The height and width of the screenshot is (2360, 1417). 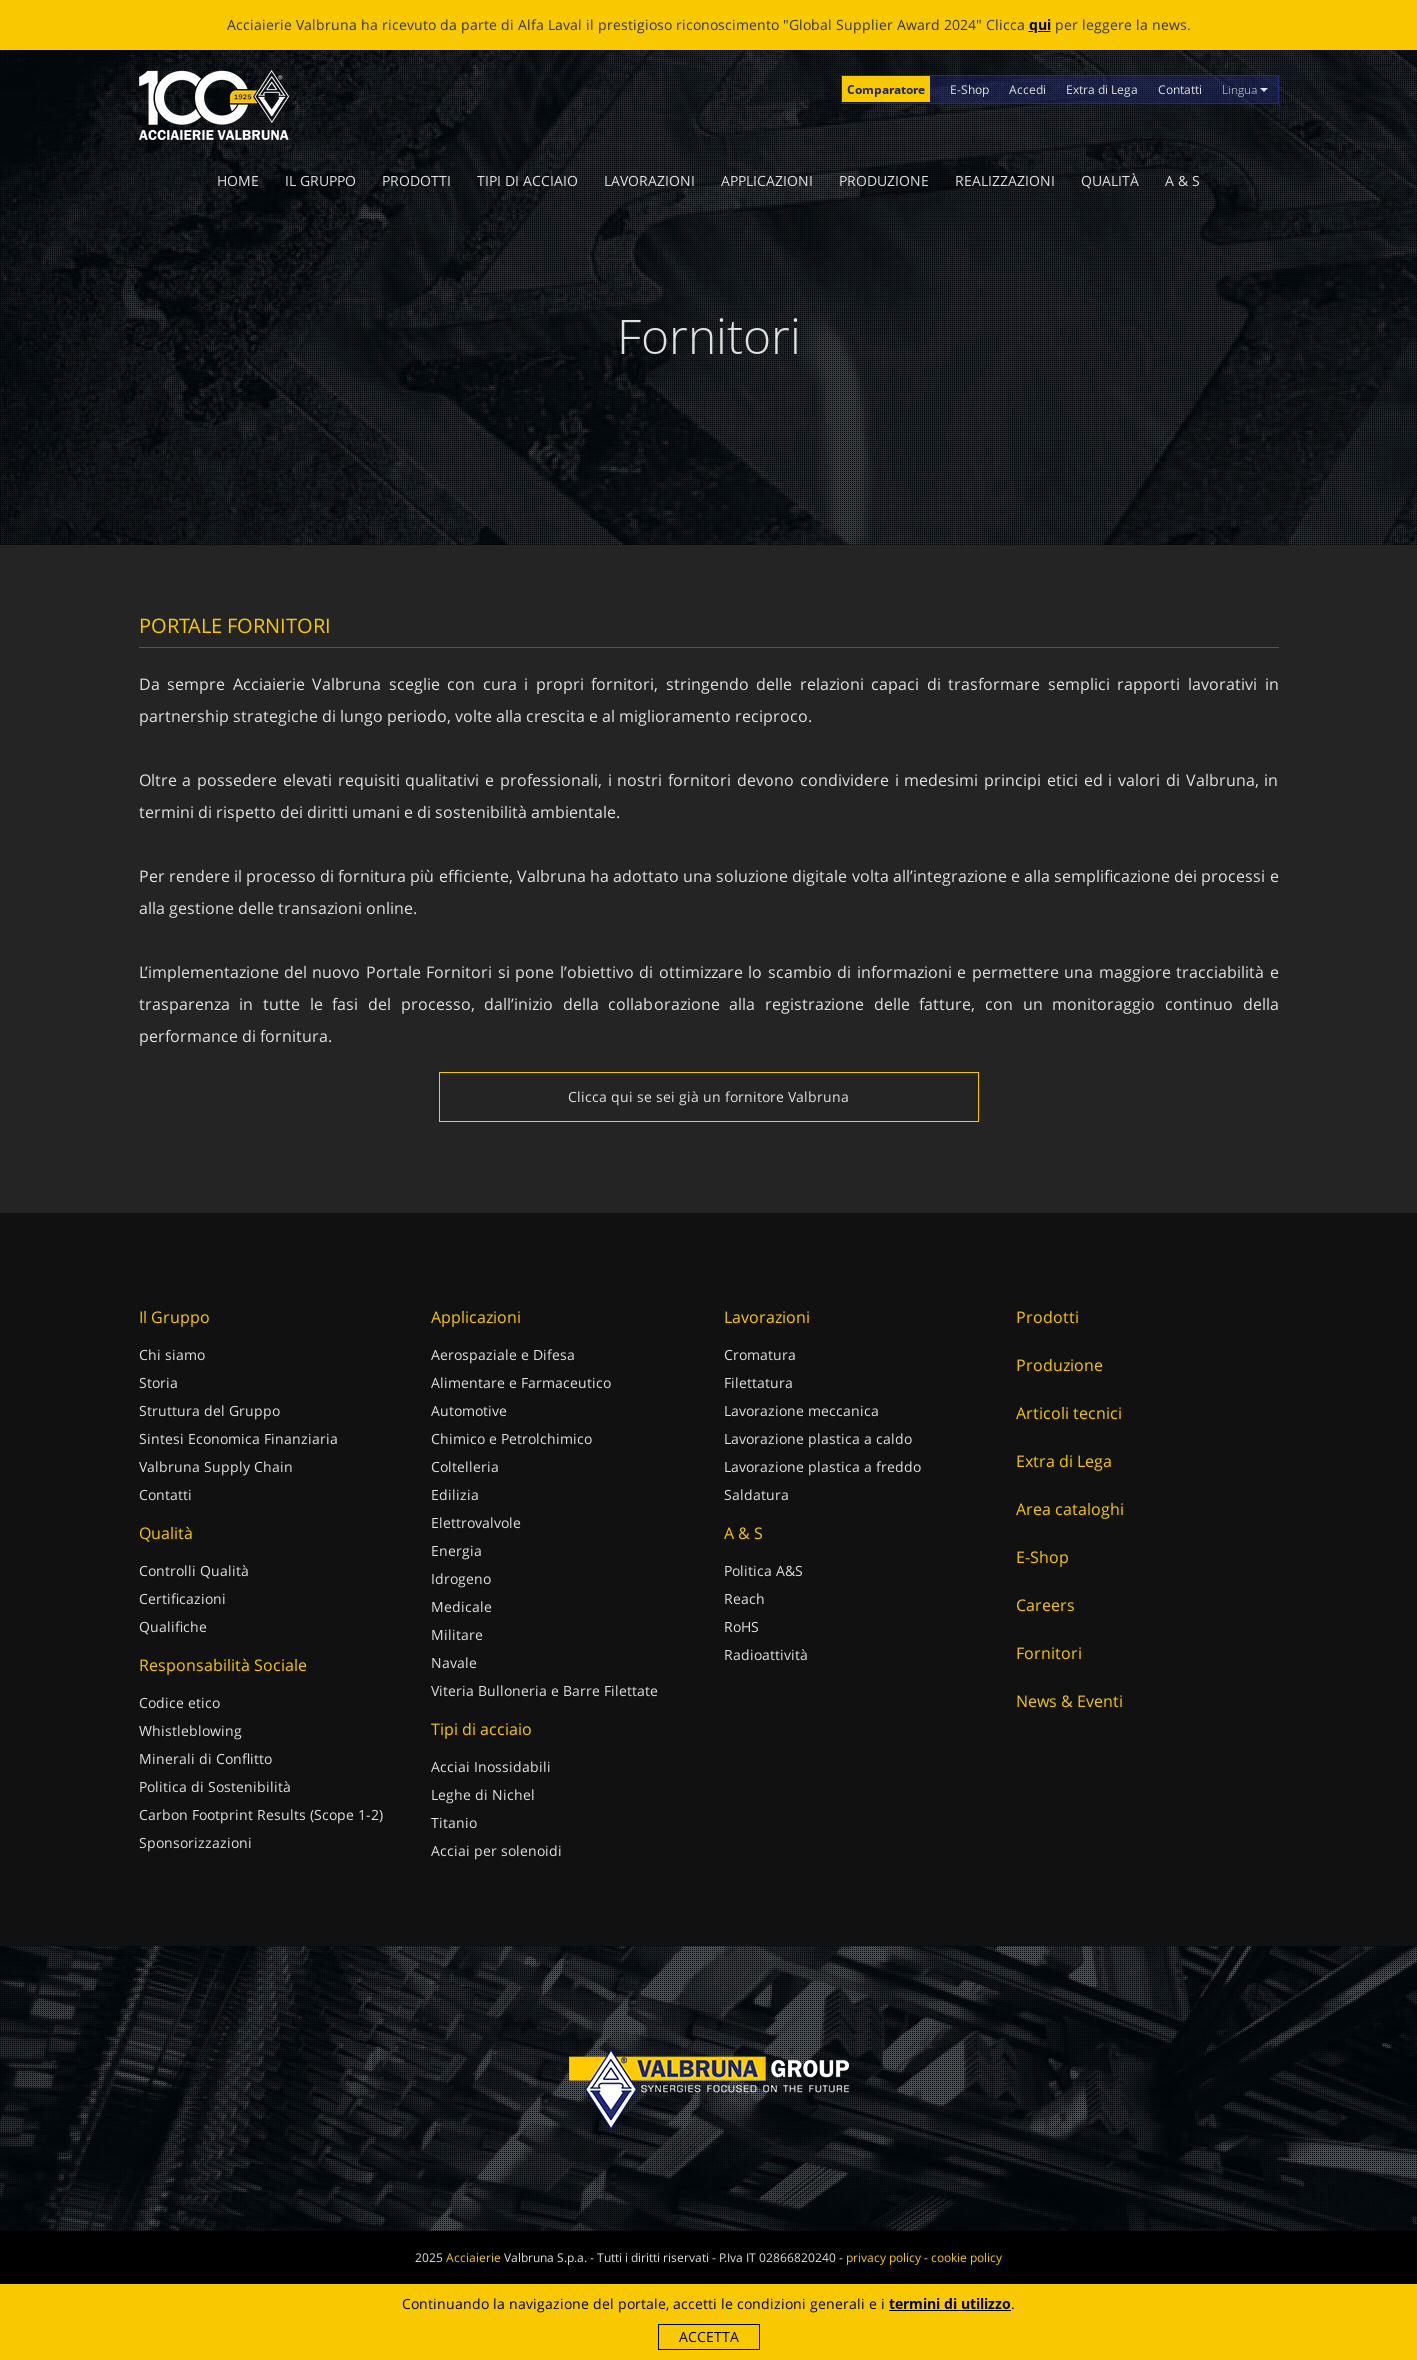 What do you see at coordinates (527, 180) in the screenshot?
I see `Tipi di acciaio` at bounding box center [527, 180].